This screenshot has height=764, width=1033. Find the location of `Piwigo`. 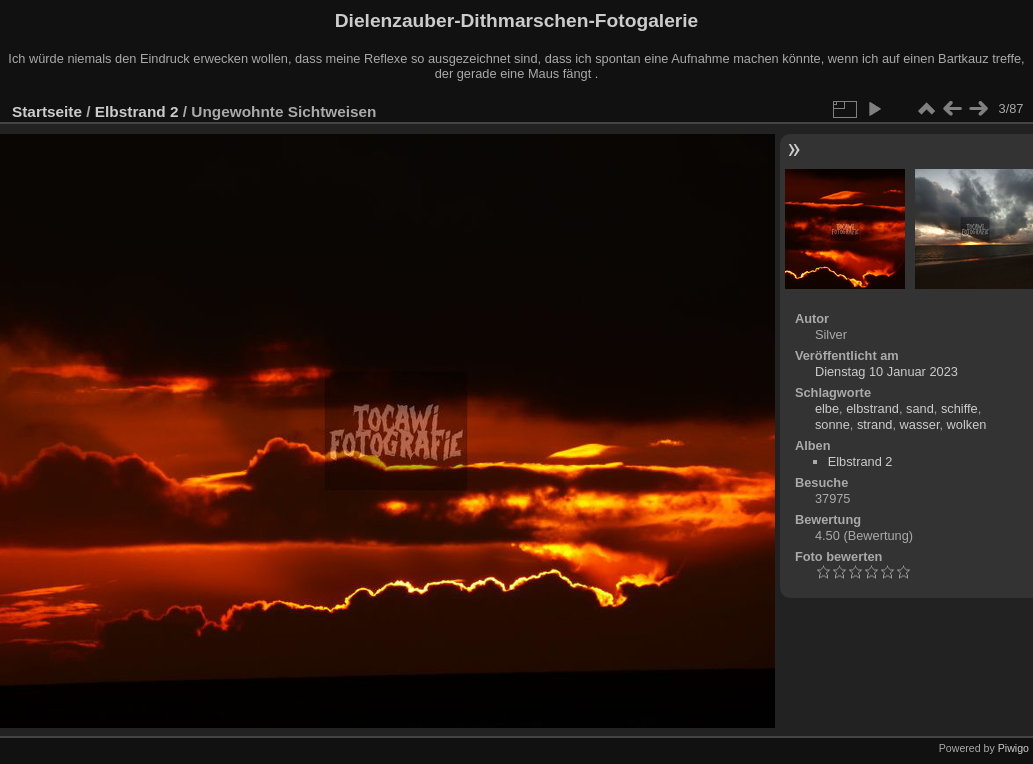

Piwigo is located at coordinates (1013, 748).